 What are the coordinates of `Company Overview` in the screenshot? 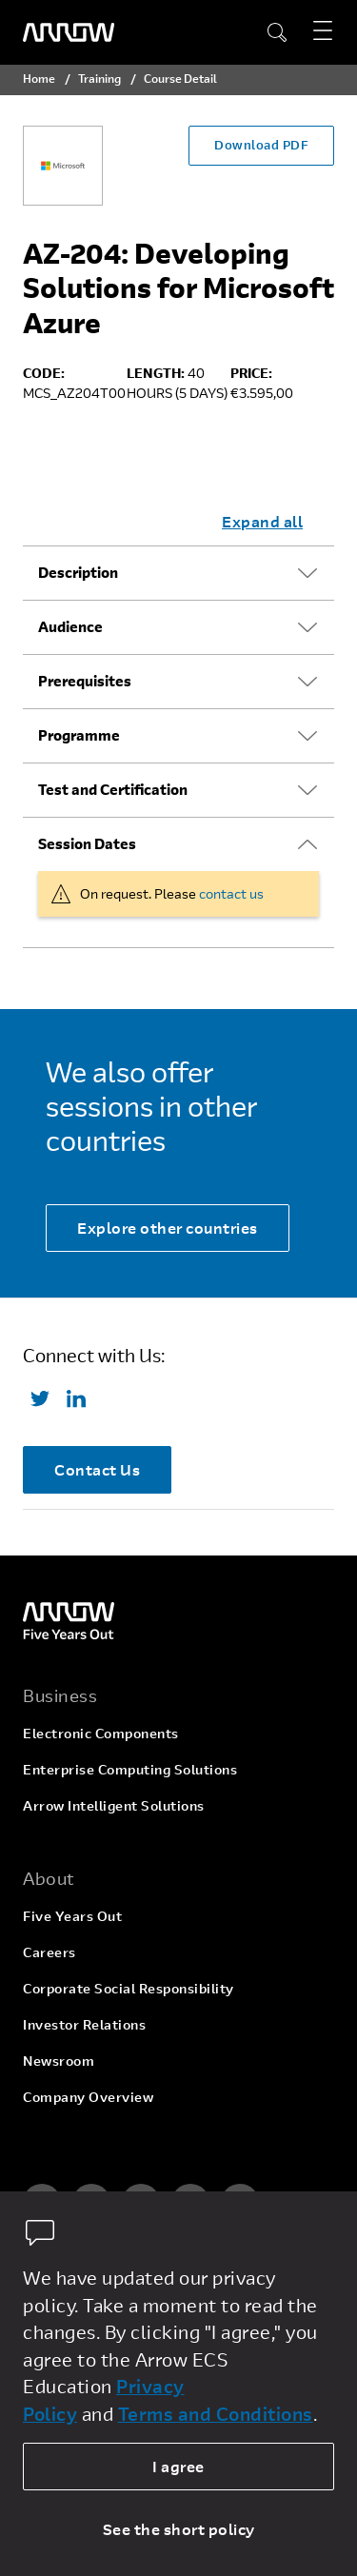 It's located at (88, 2097).